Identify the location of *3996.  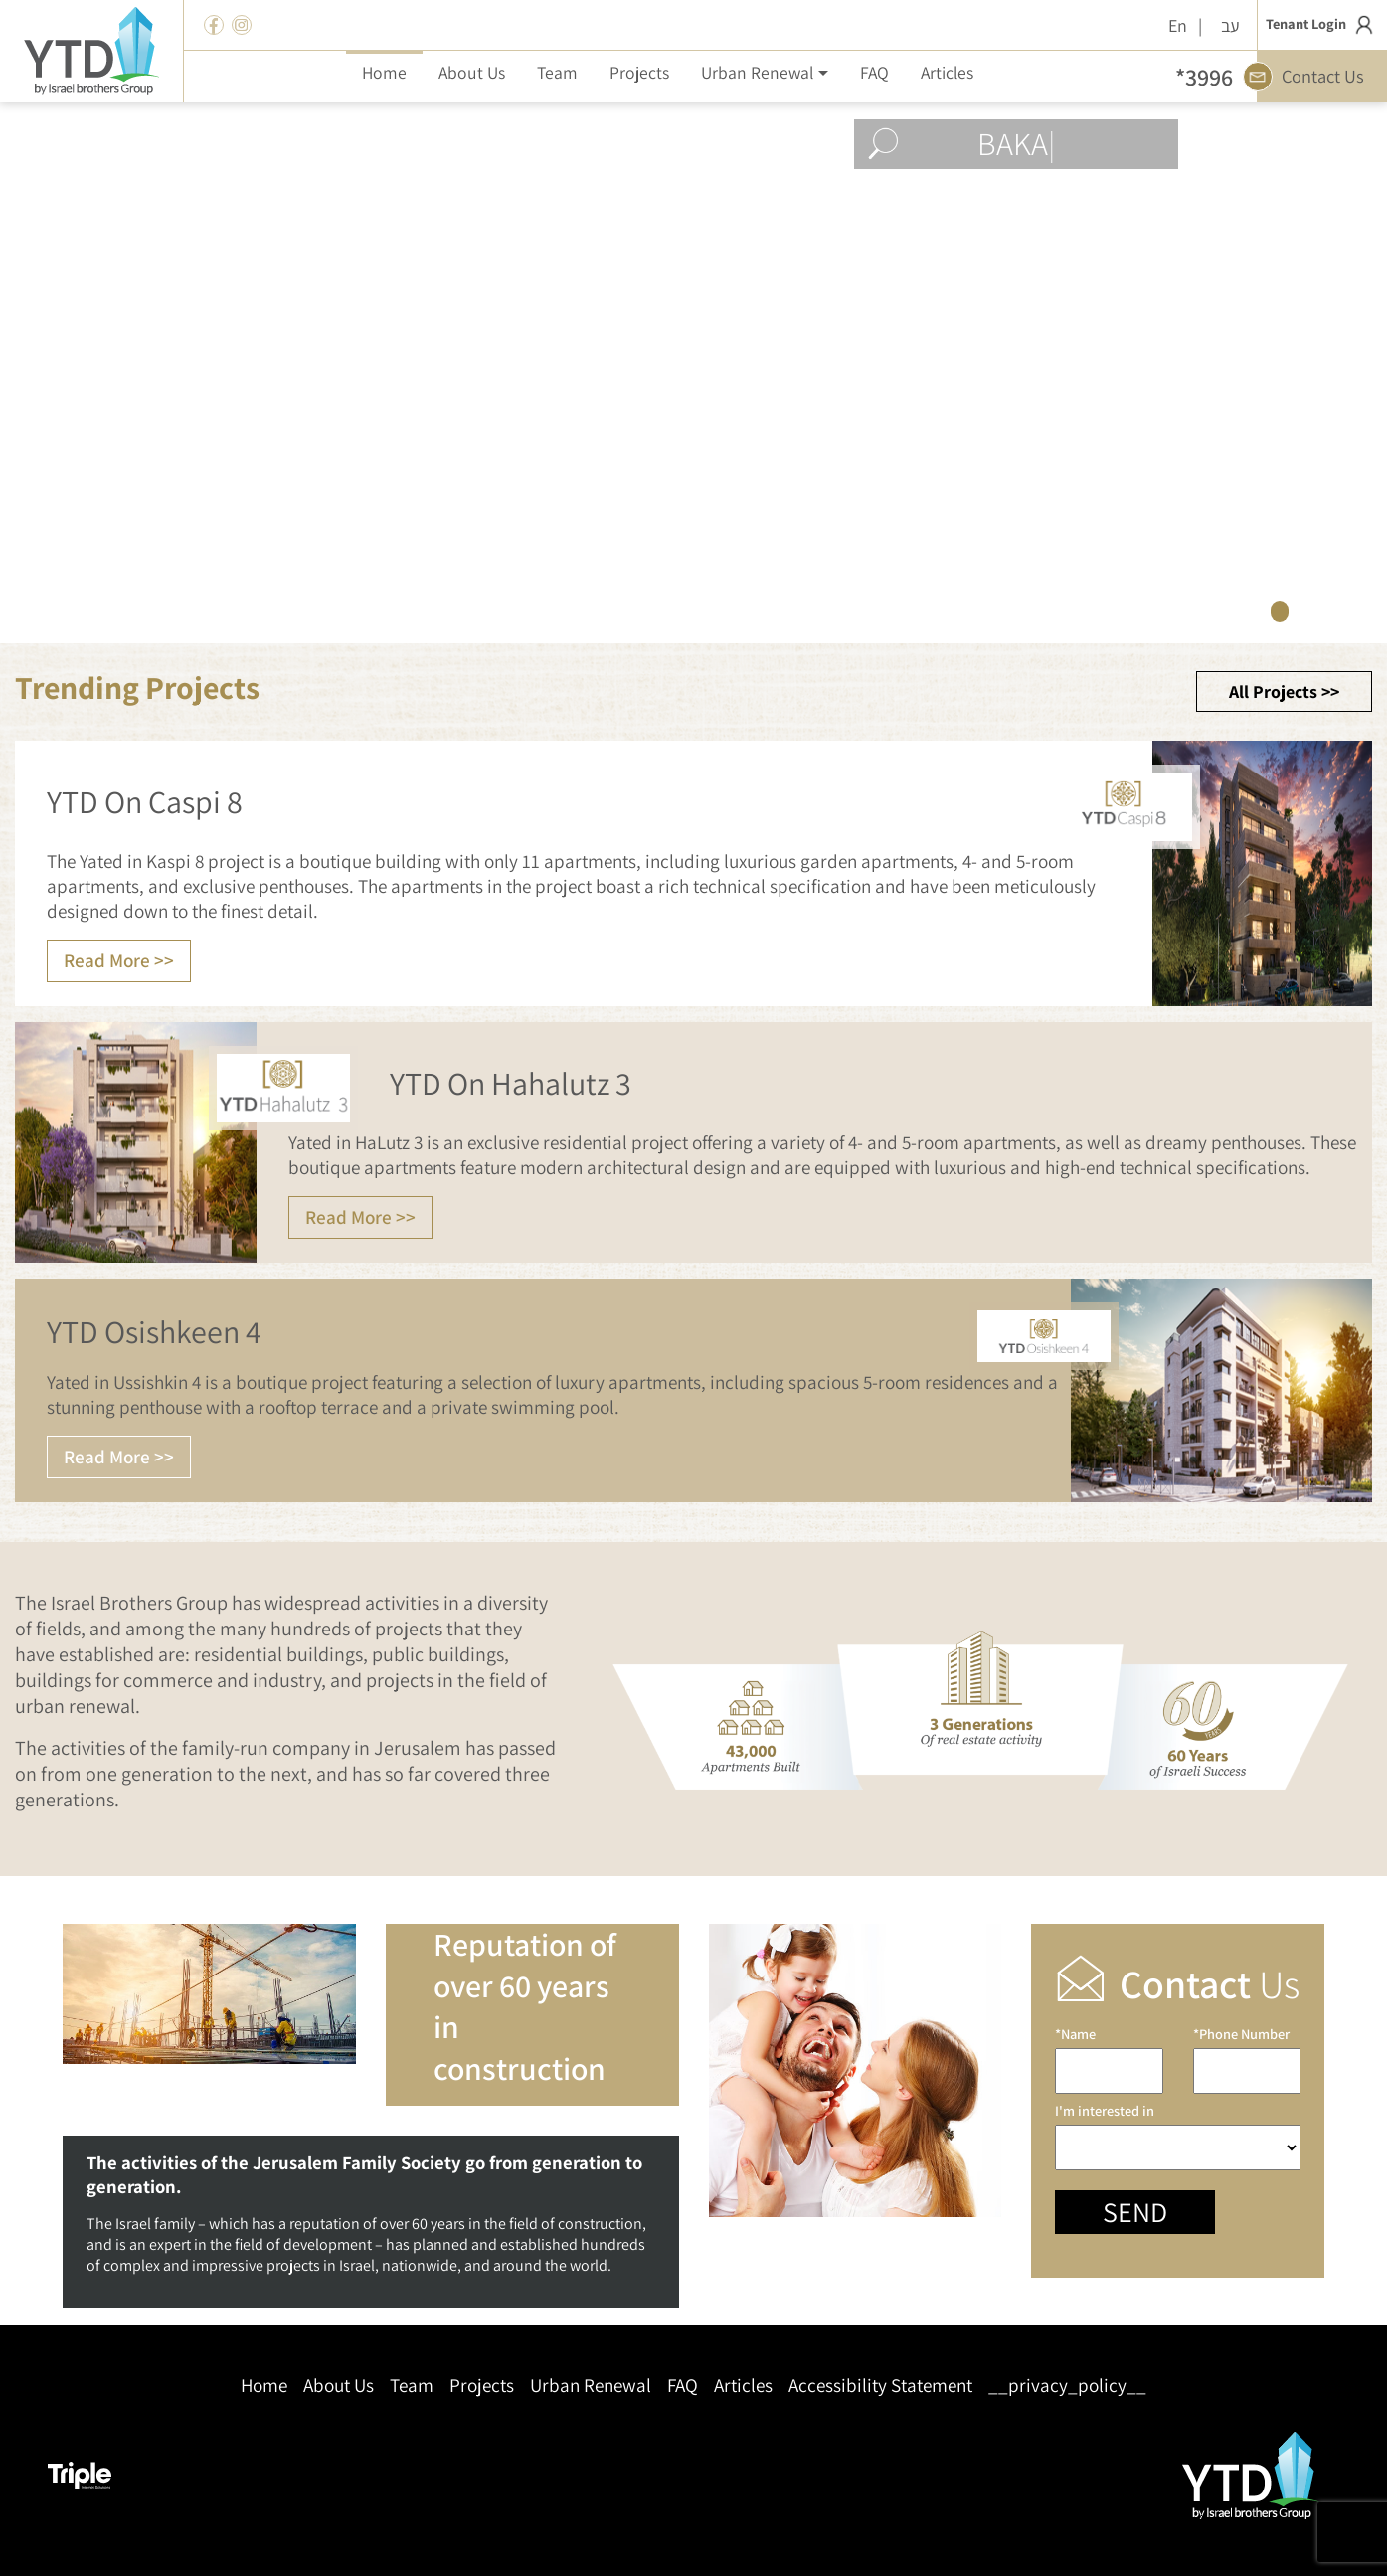
(1204, 76).